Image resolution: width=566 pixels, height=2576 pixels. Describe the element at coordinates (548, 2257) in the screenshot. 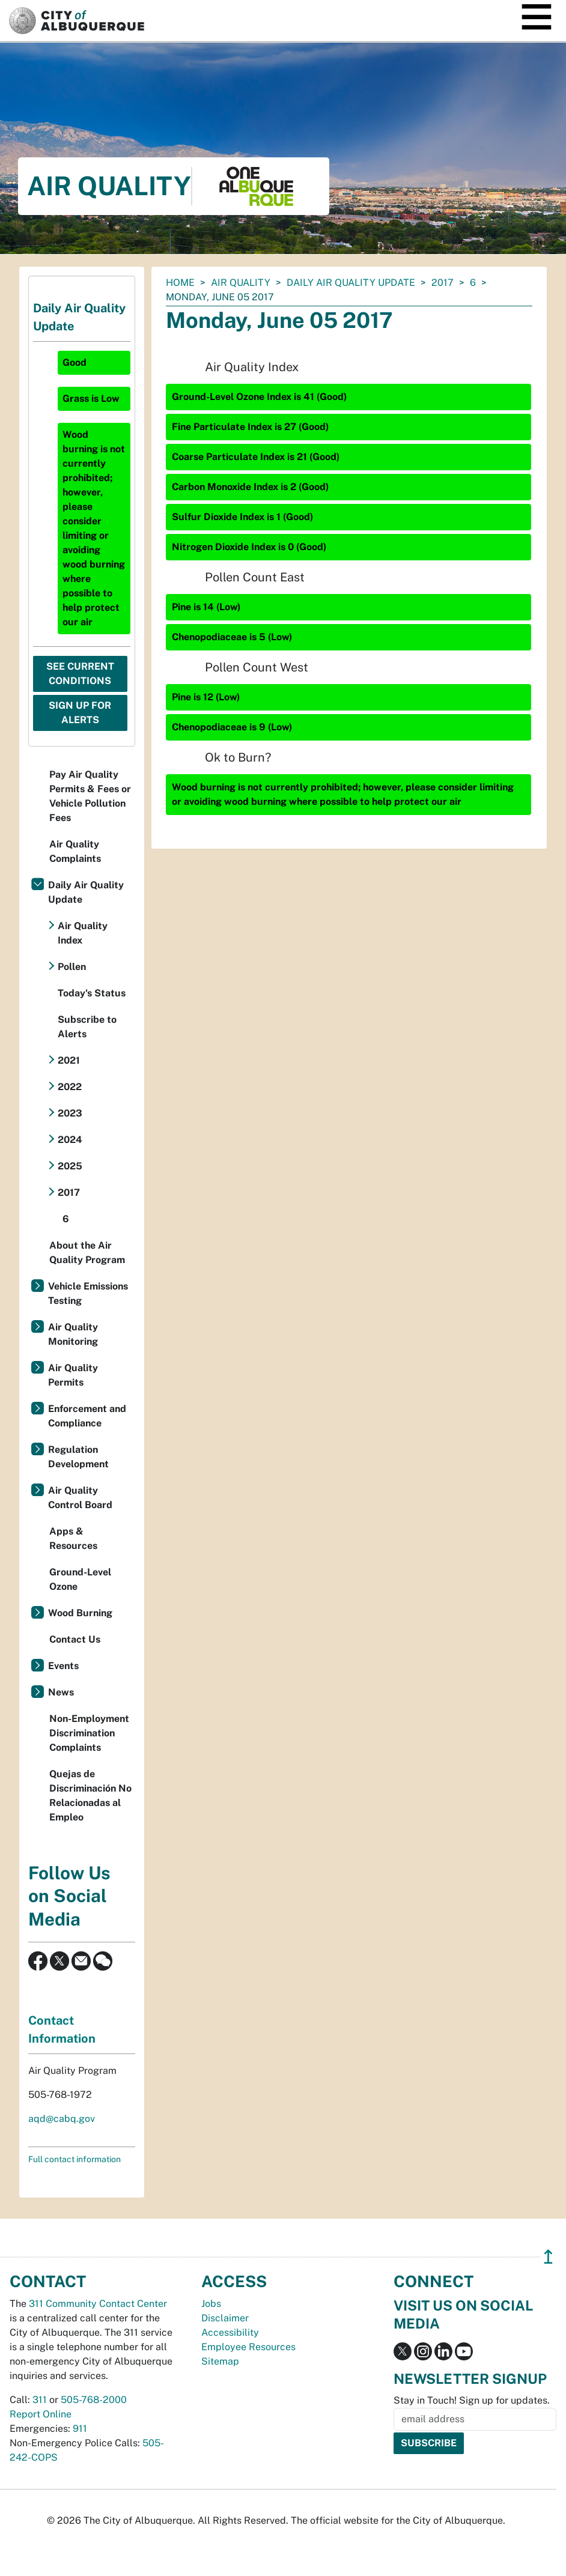

I see `↥ [”return]` at that location.